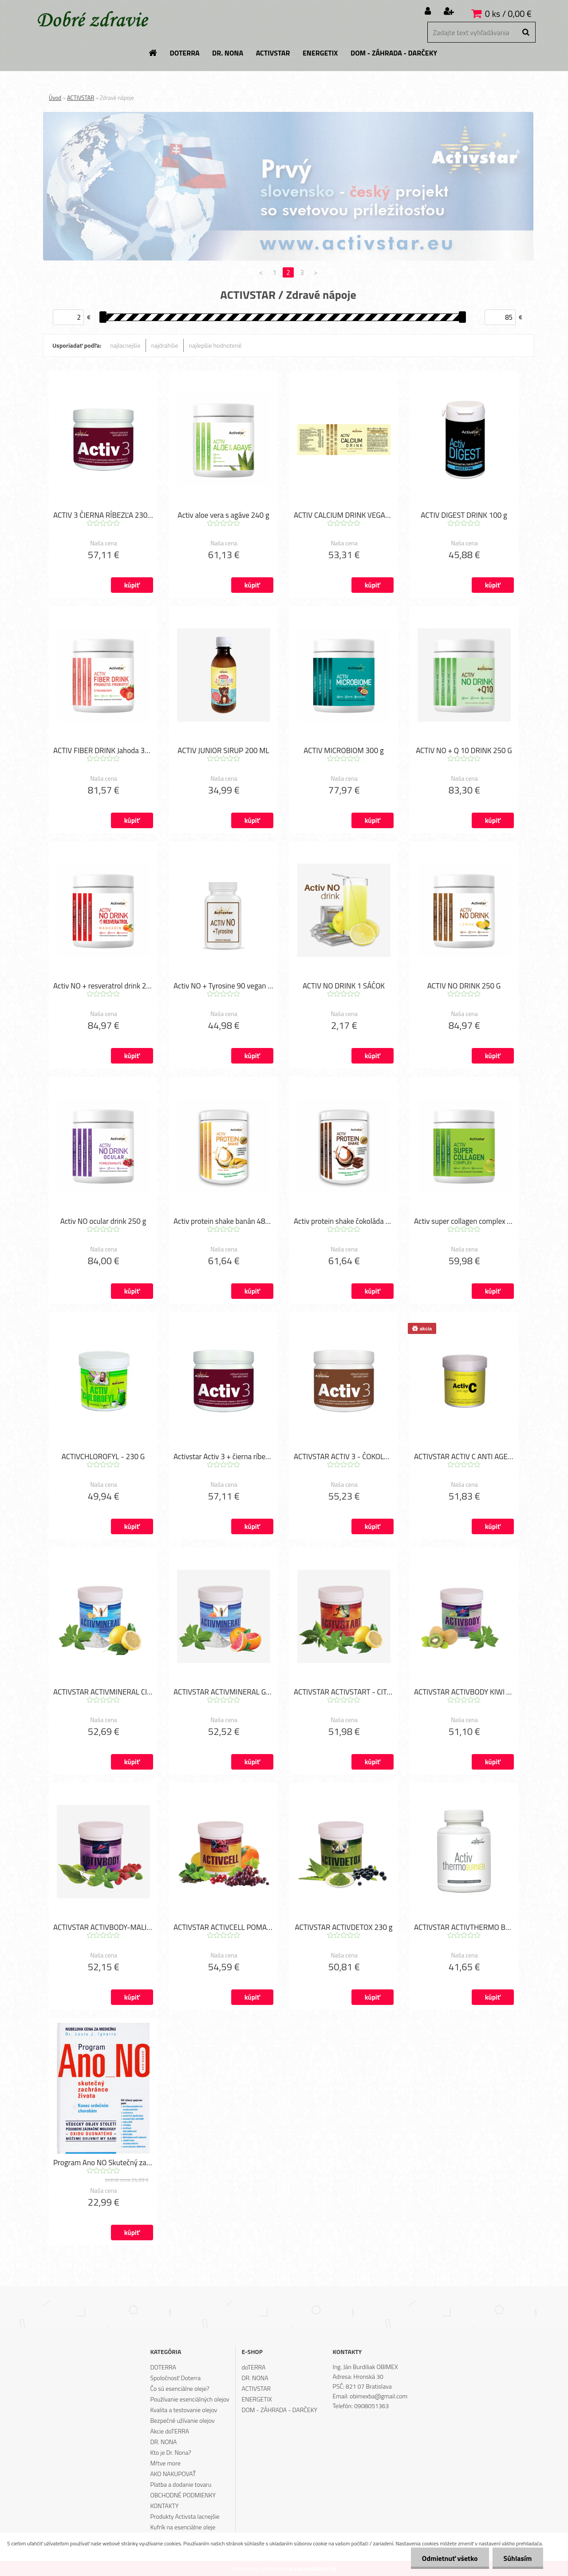 Image resolution: width=568 pixels, height=2576 pixels. I want to click on Activ aloe vera s agáve 240 g, so click(223, 515).